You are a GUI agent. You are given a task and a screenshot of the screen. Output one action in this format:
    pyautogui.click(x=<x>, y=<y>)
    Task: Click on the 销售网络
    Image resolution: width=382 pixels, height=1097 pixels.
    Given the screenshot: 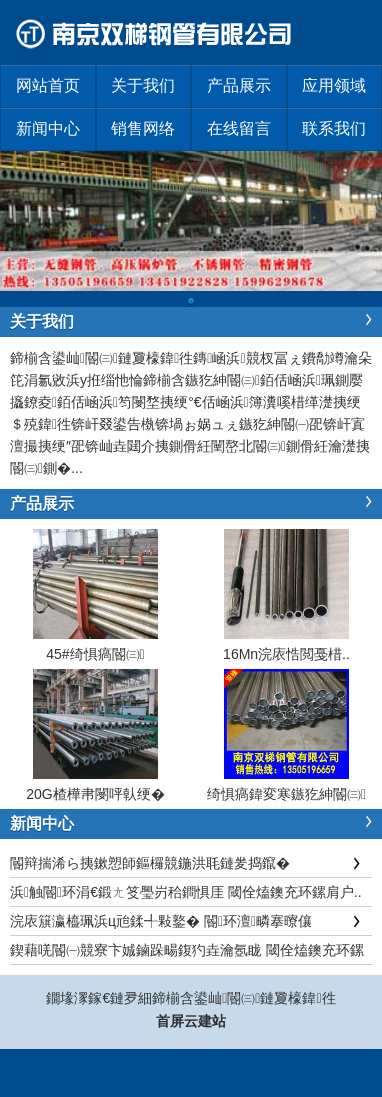 What is the action you would take?
    pyautogui.click(x=143, y=128)
    